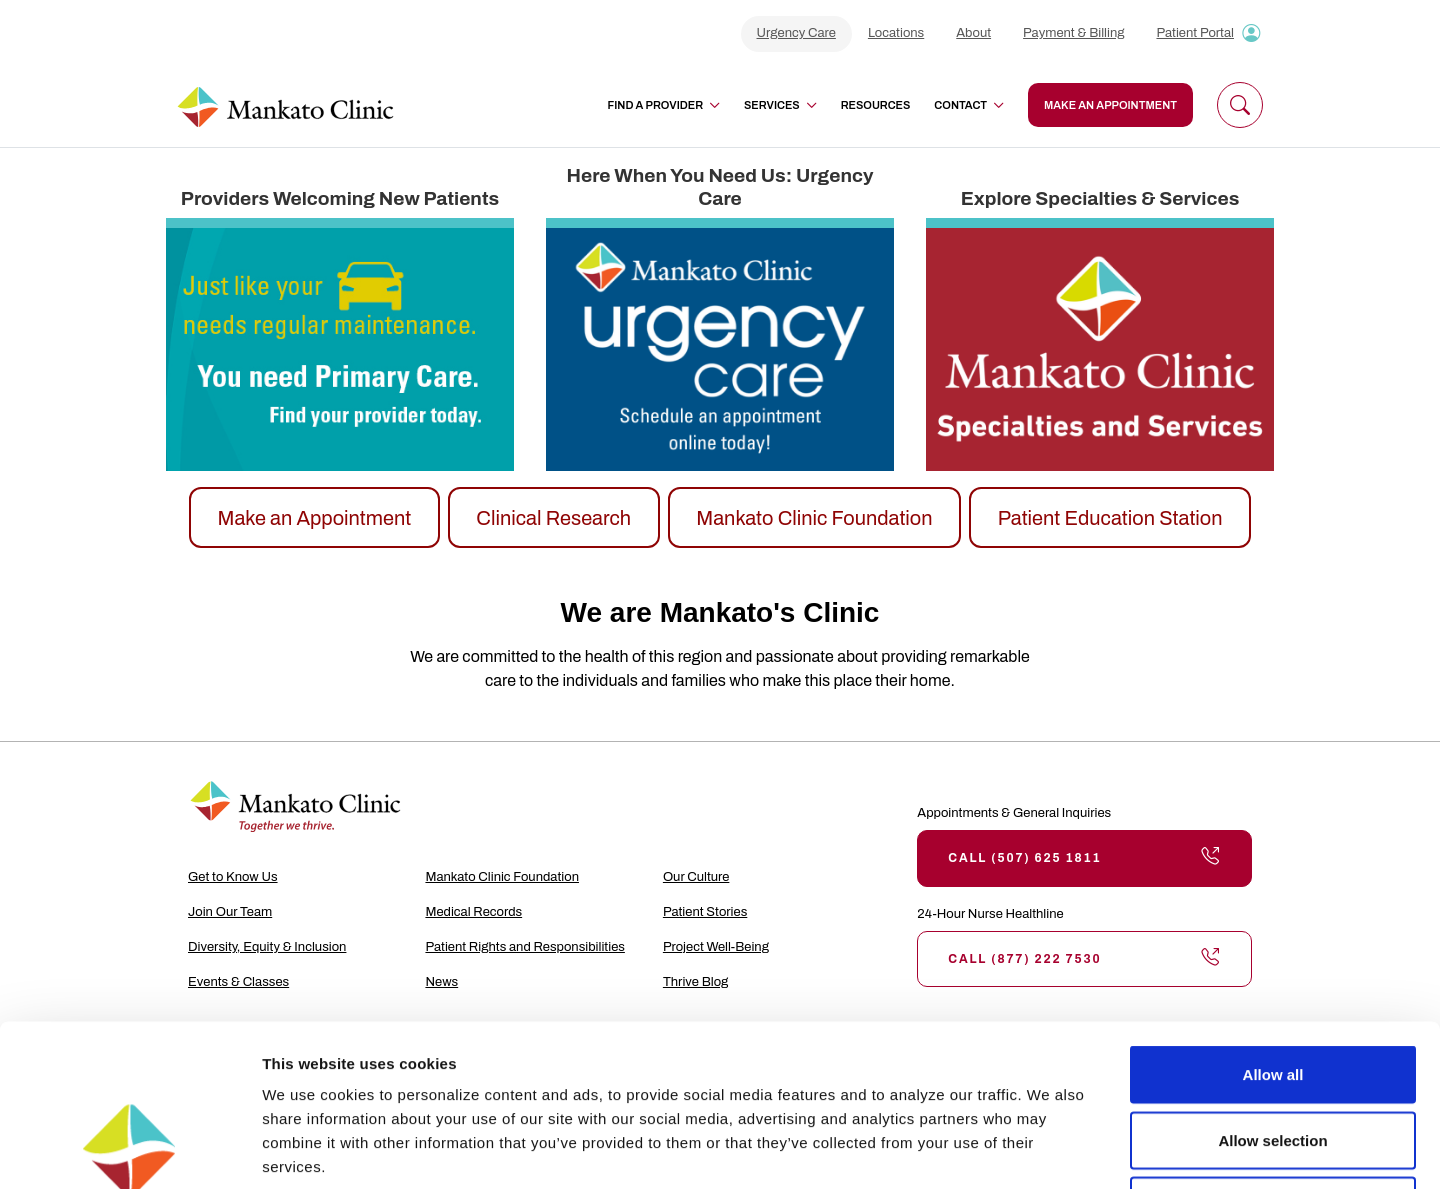 Image resolution: width=1440 pixels, height=1189 pixels. What do you see at coordinates (1049, 1149) in the screenshot?
I see `Show details` at bounding box center [1049, 1149].